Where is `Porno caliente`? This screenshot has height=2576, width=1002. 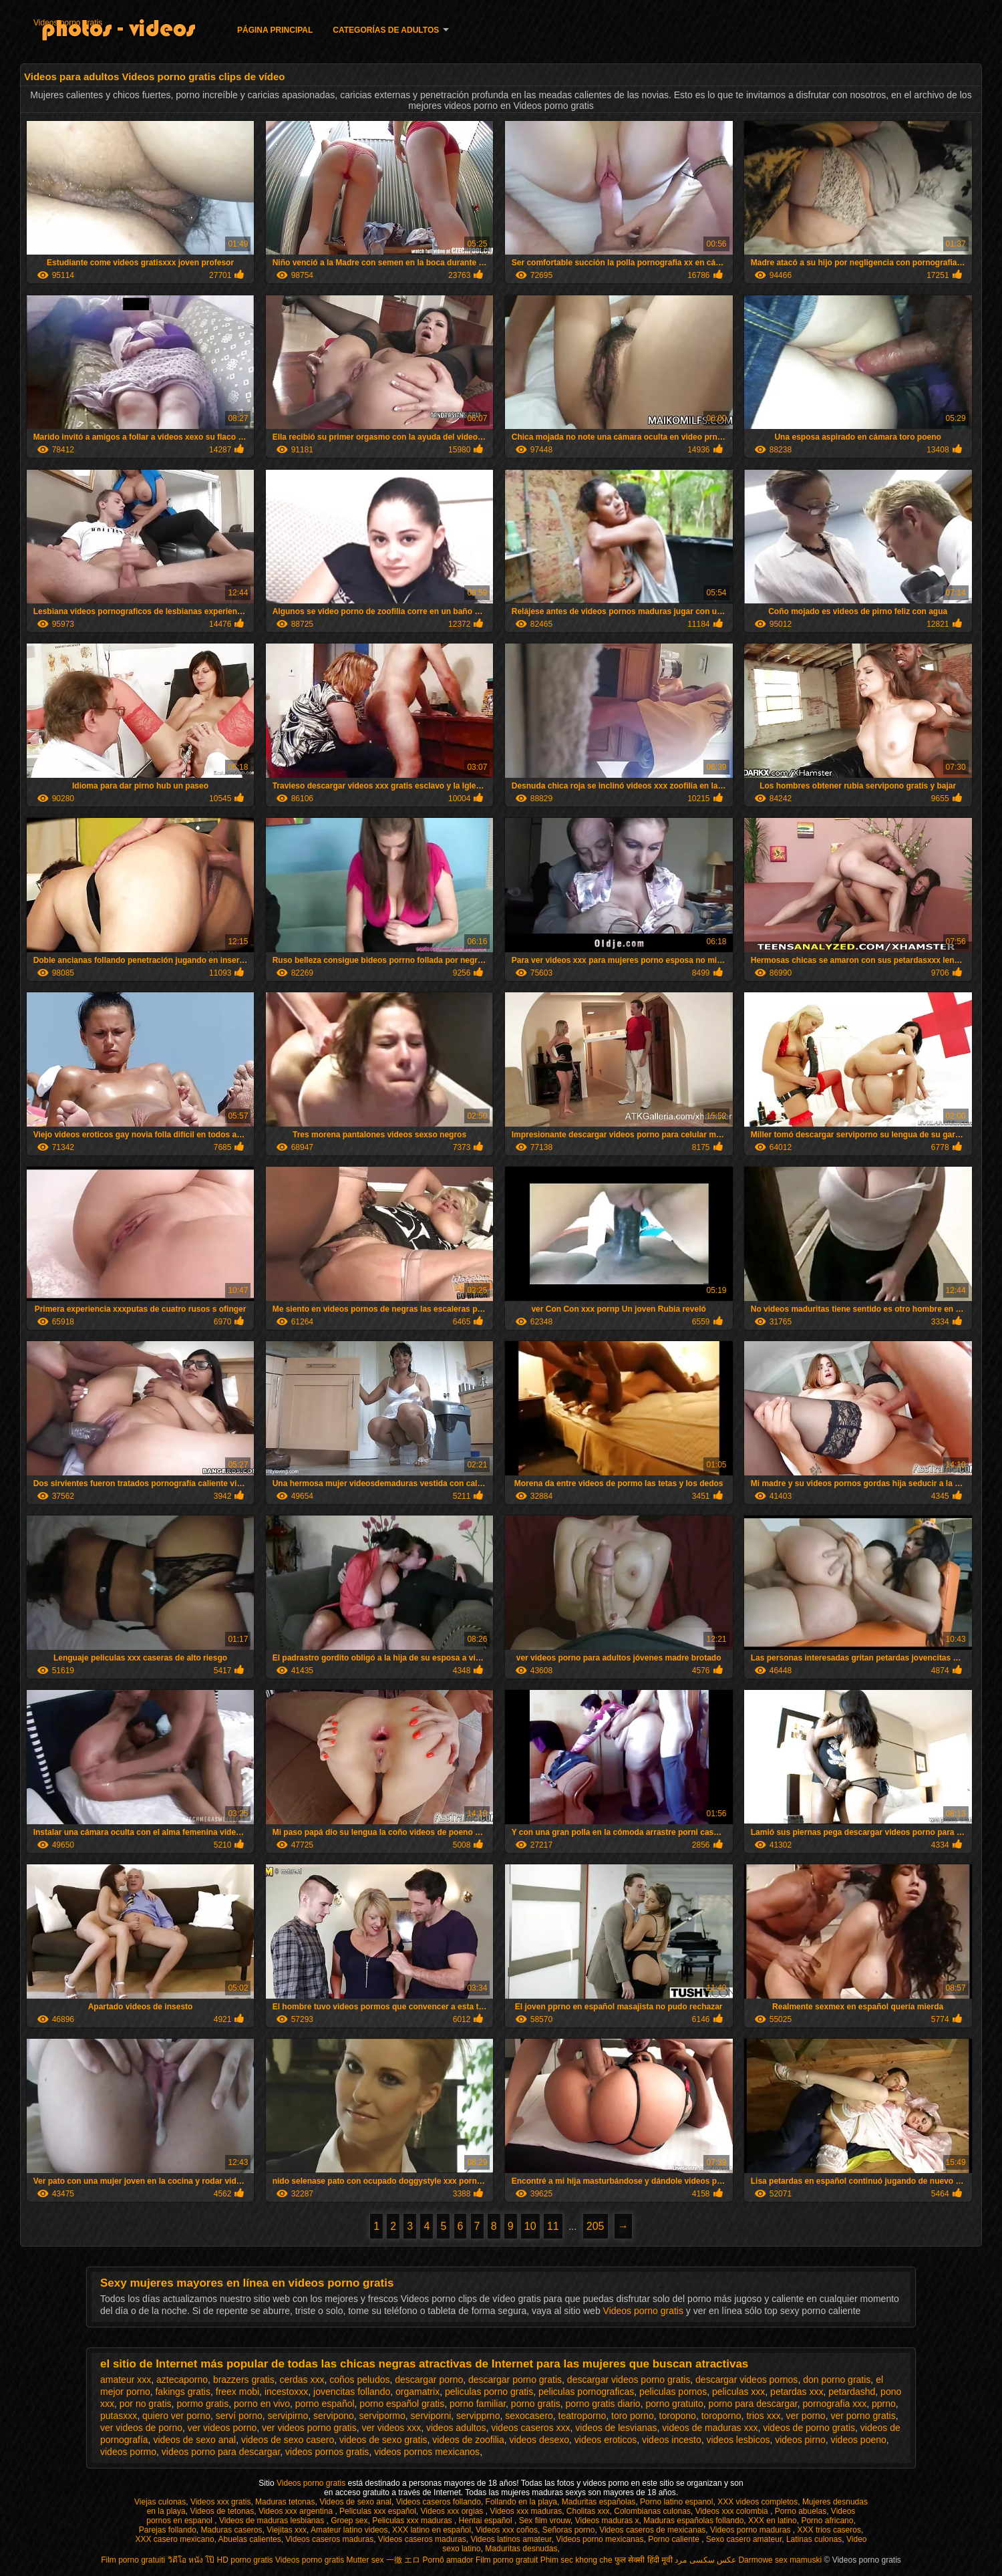 Porno caliente is located at coordinates (674, 2539).